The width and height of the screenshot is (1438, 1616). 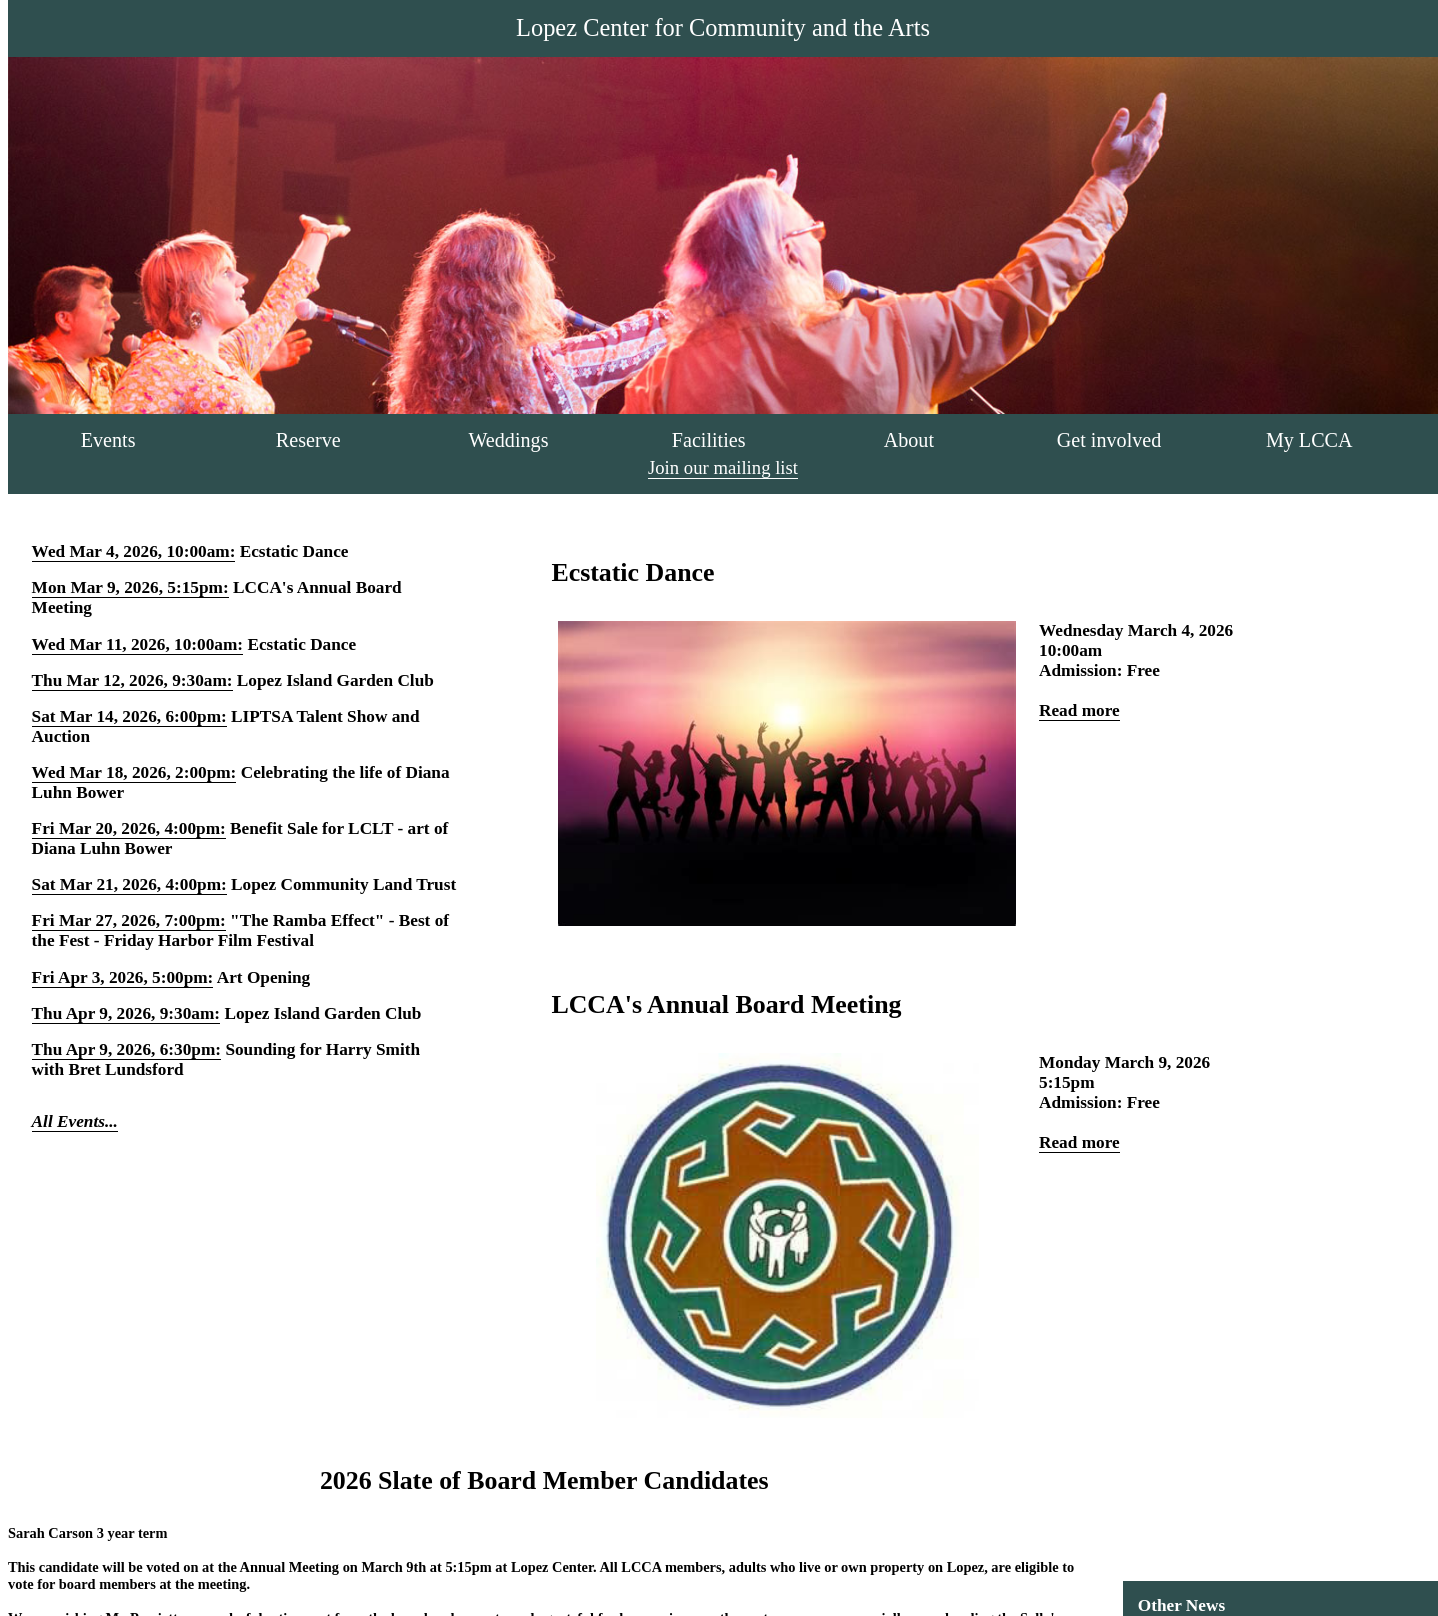 What do you see at coordinates (108, 440) in the screenshot?
I see `Events` at bounding box center [108, 440].